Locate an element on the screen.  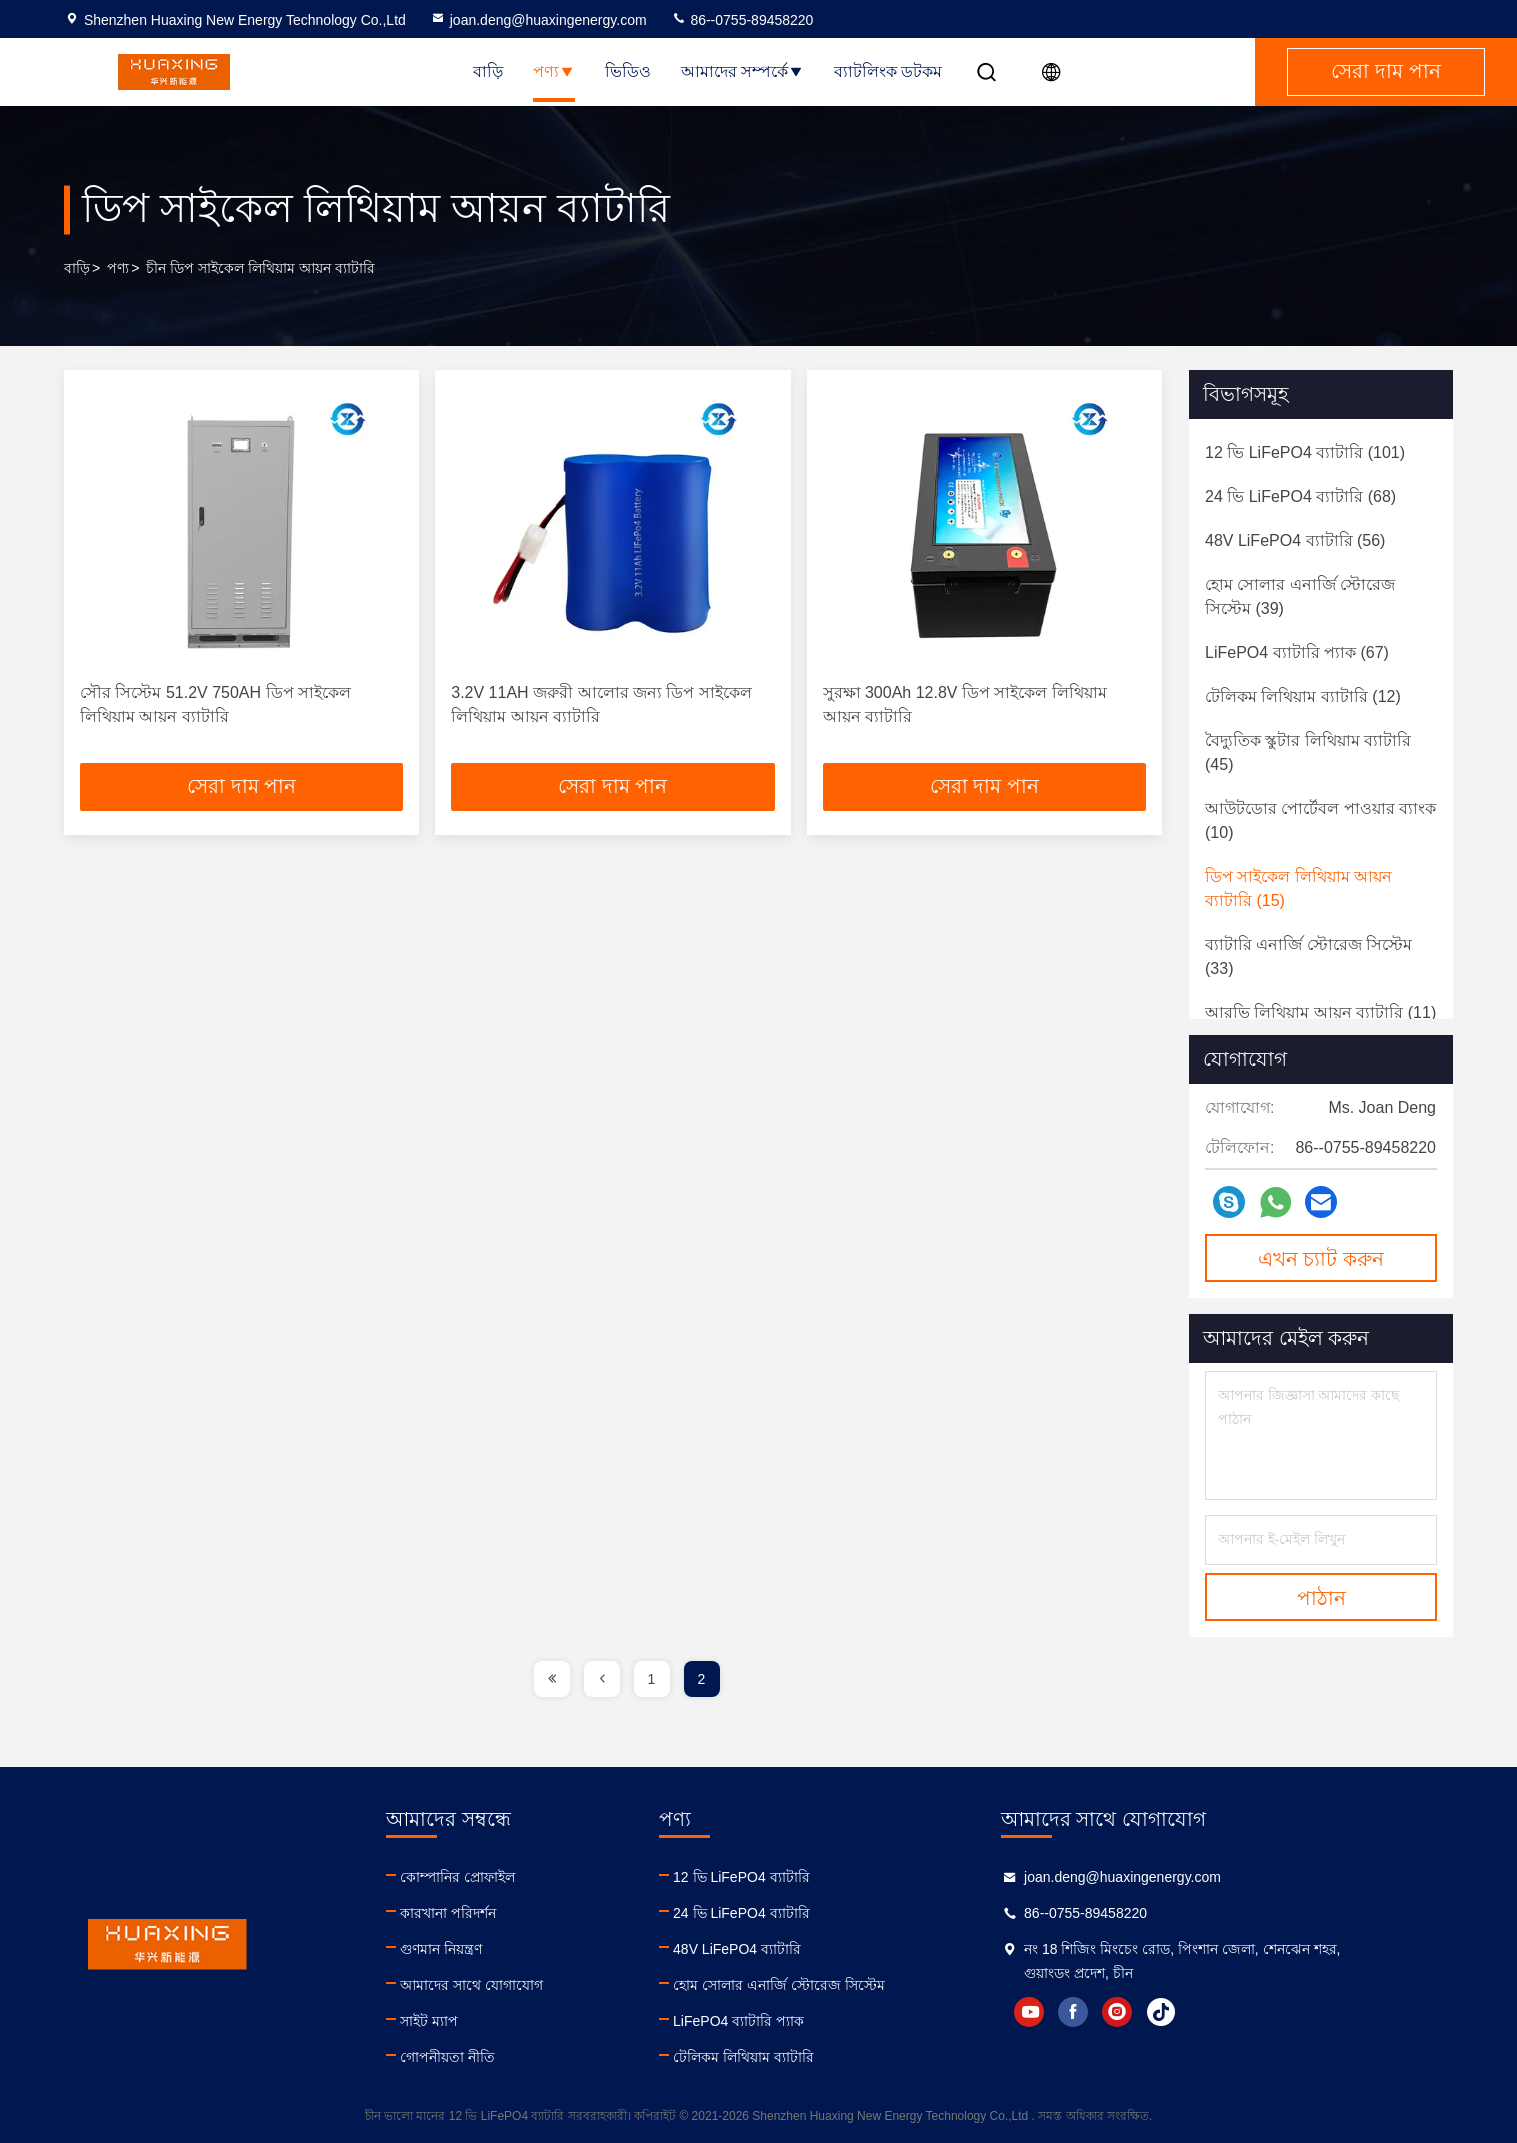
আমাদের সাথে যোগাযোগ is located at coordinates (509, 1985).